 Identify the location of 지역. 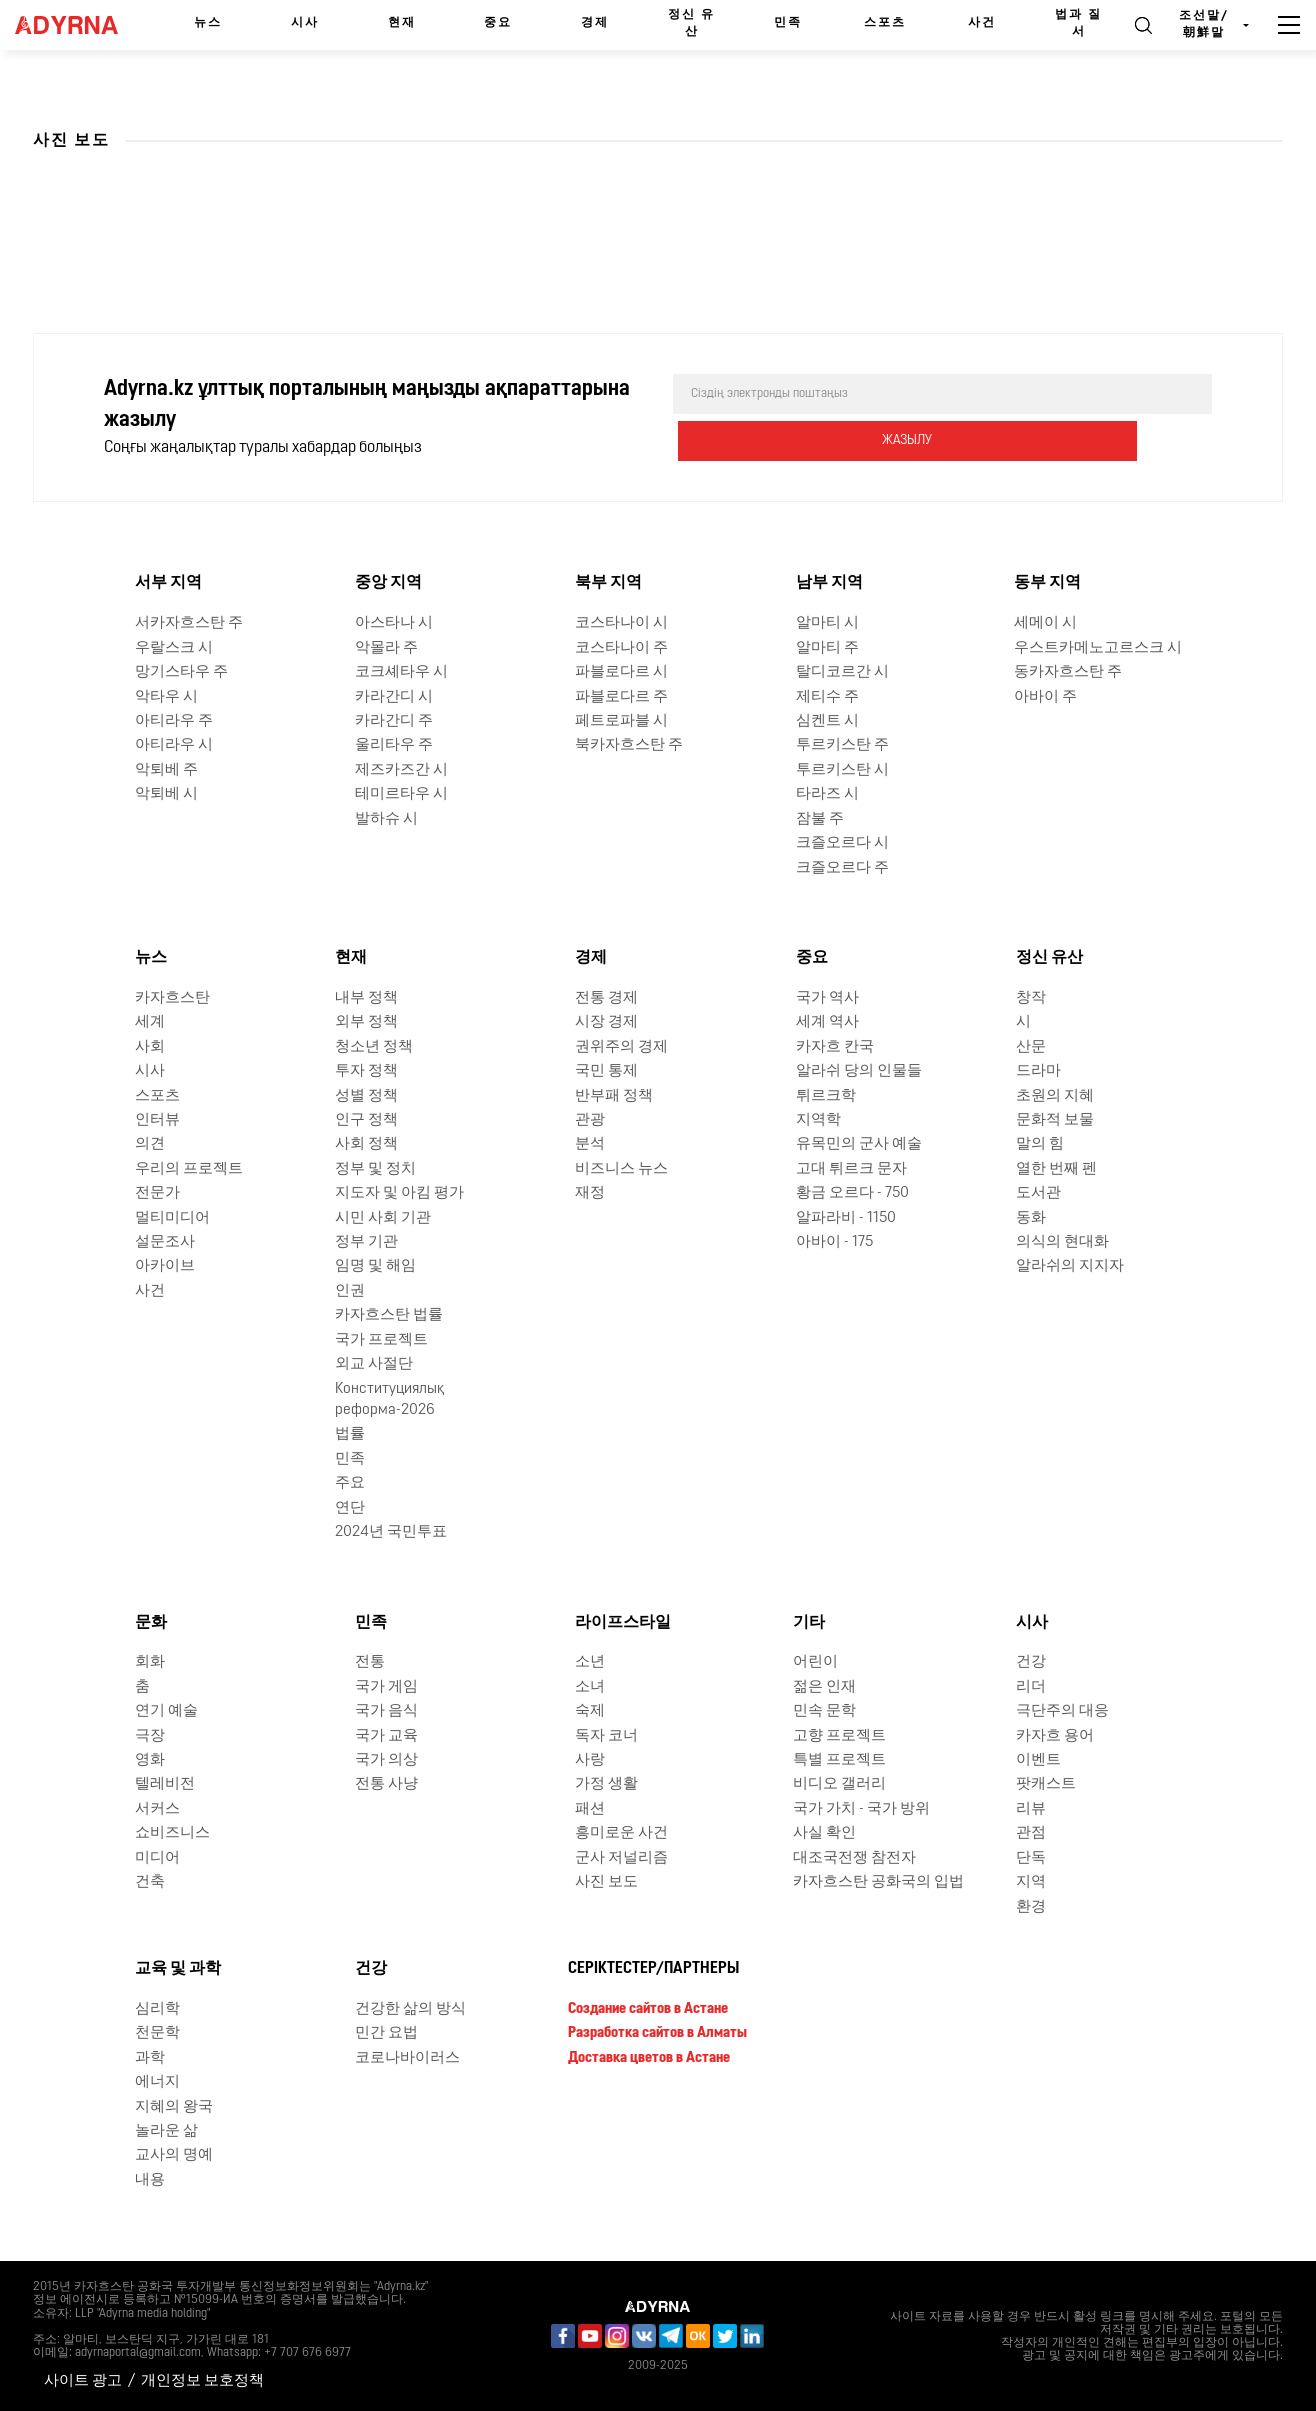
(1031, 1880).